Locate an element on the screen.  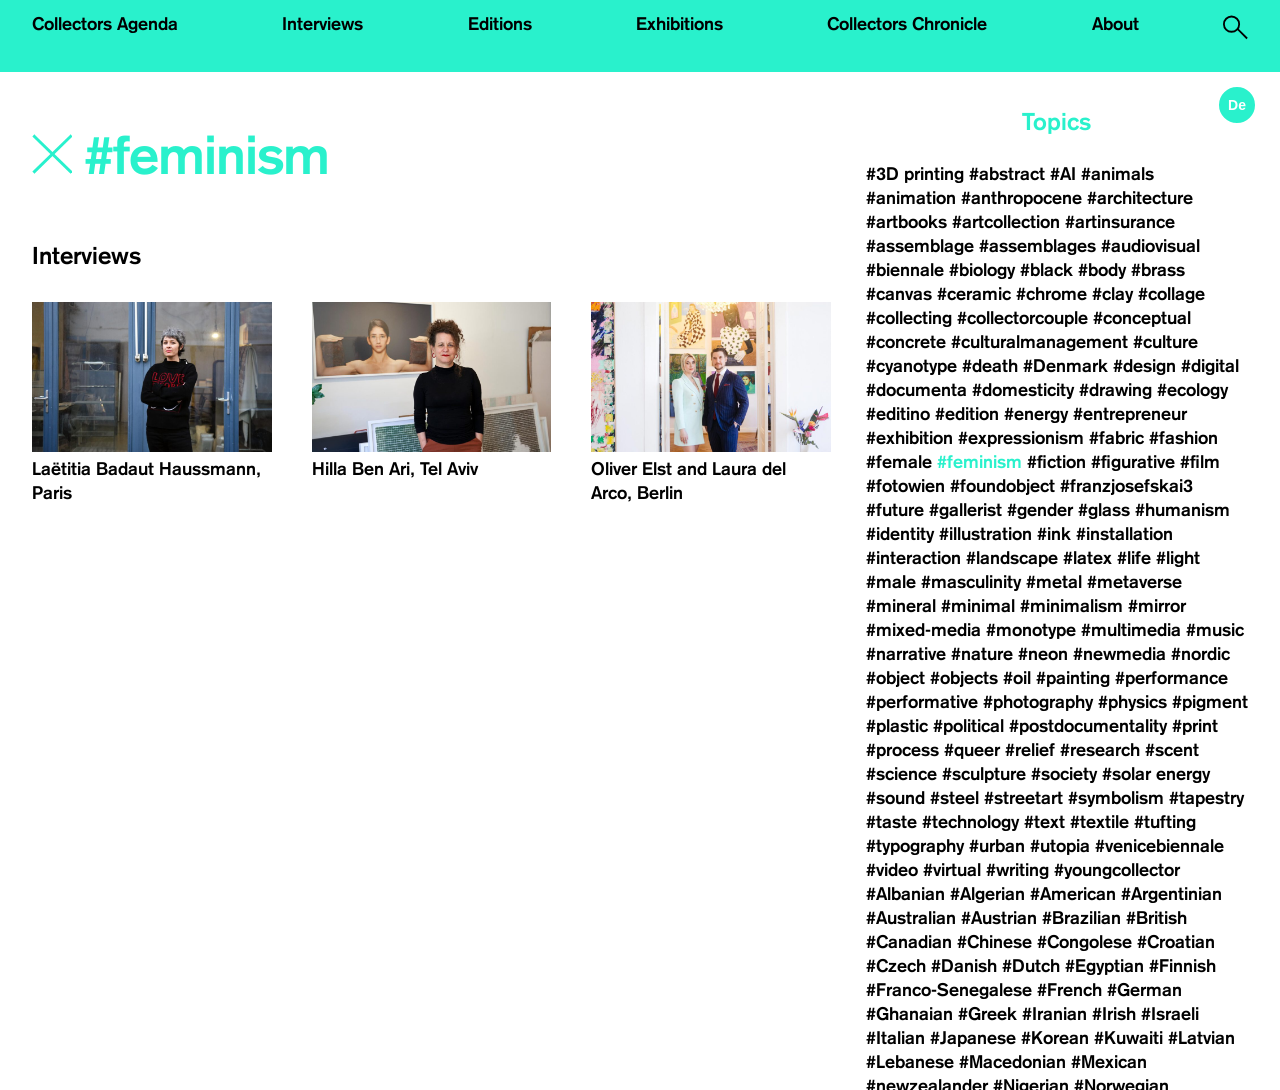
#process is located at coordinates (902, 750).